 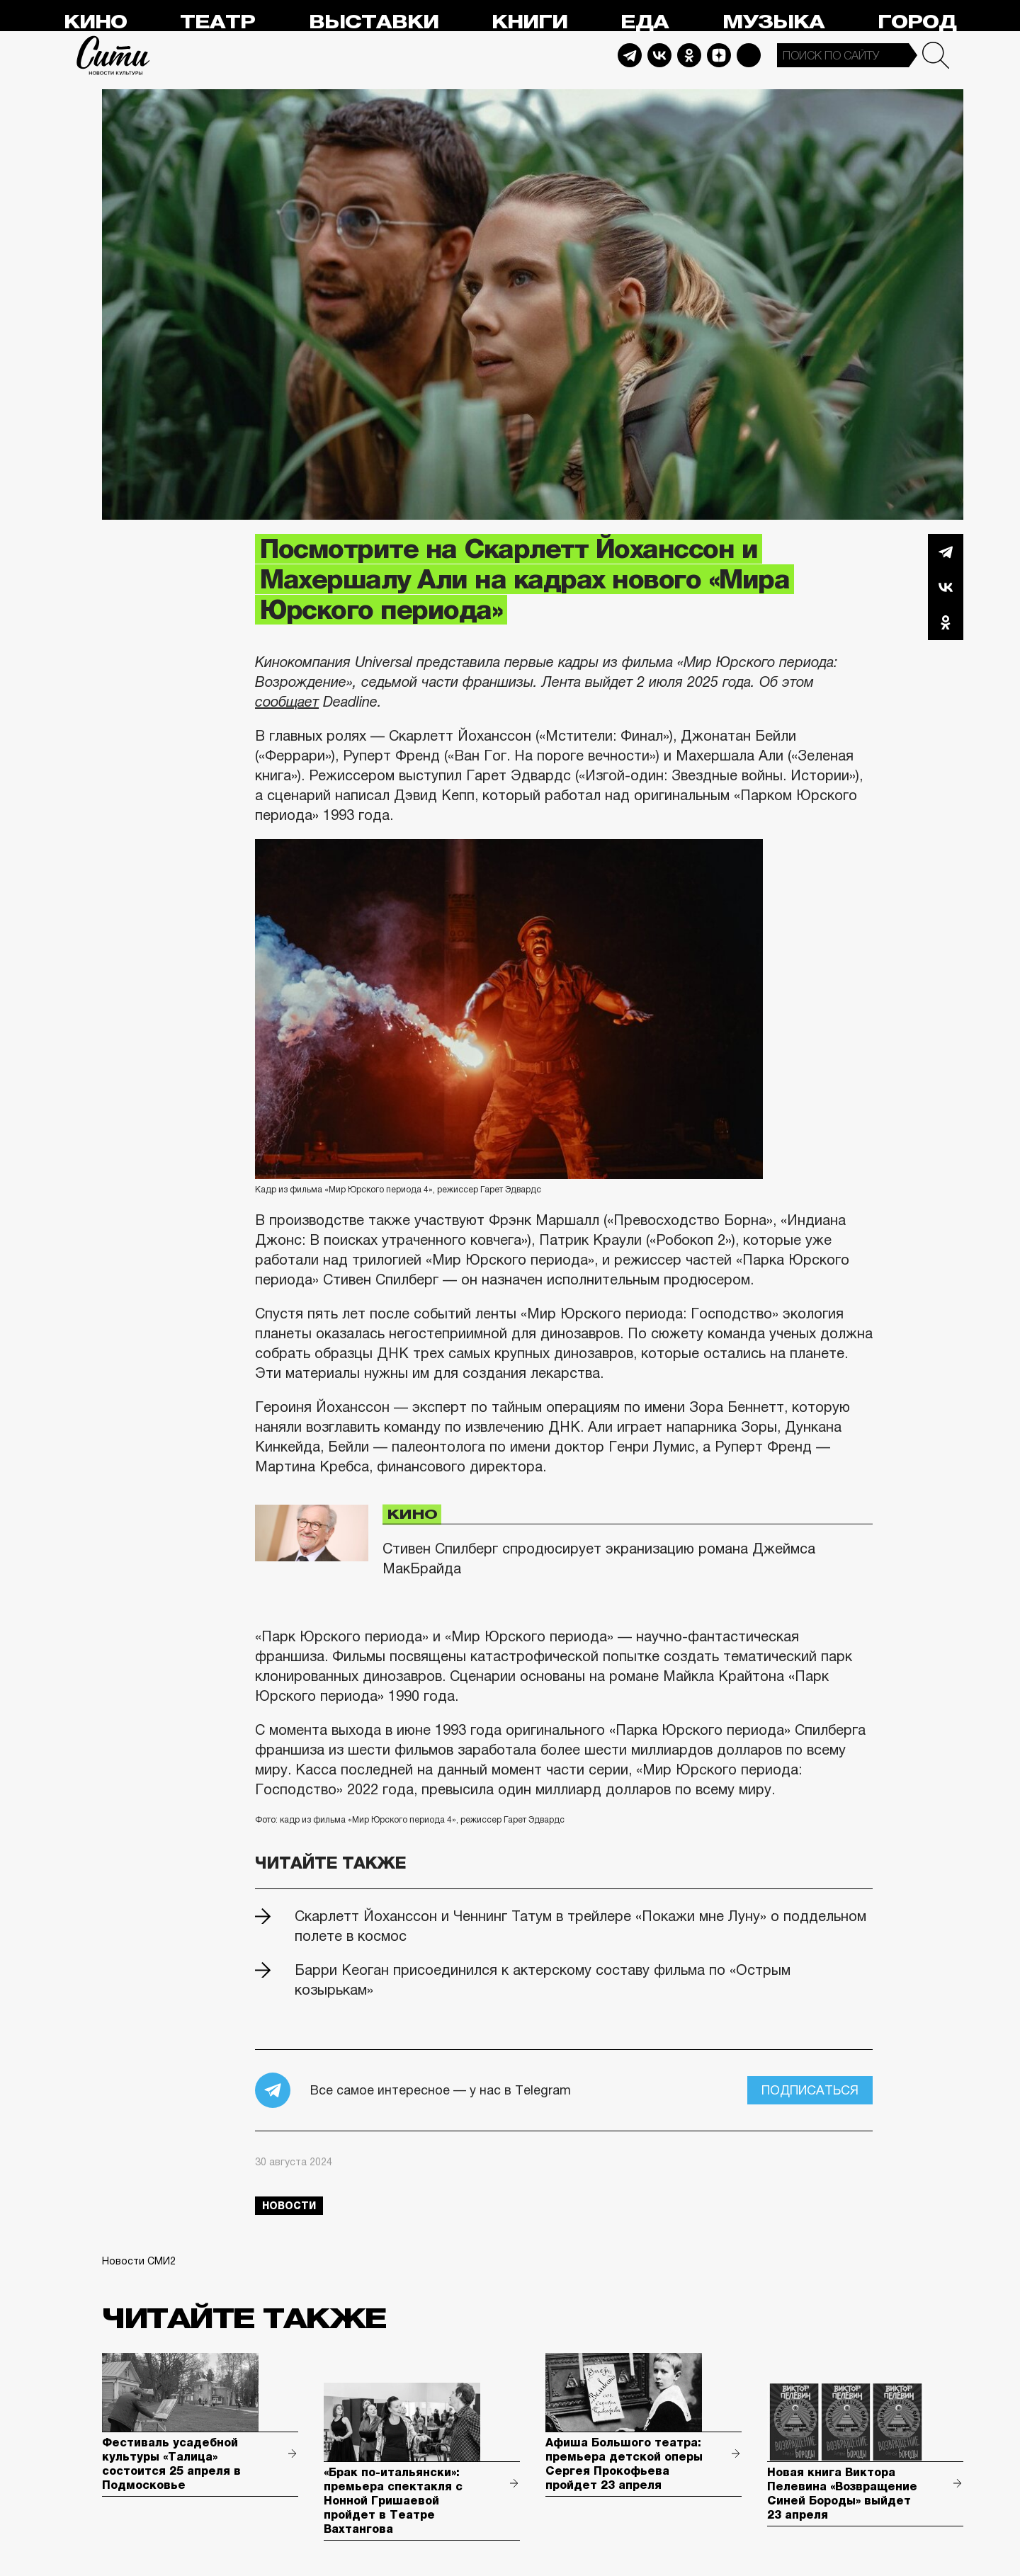 I want to click on Max, so click(x=749, y=55).